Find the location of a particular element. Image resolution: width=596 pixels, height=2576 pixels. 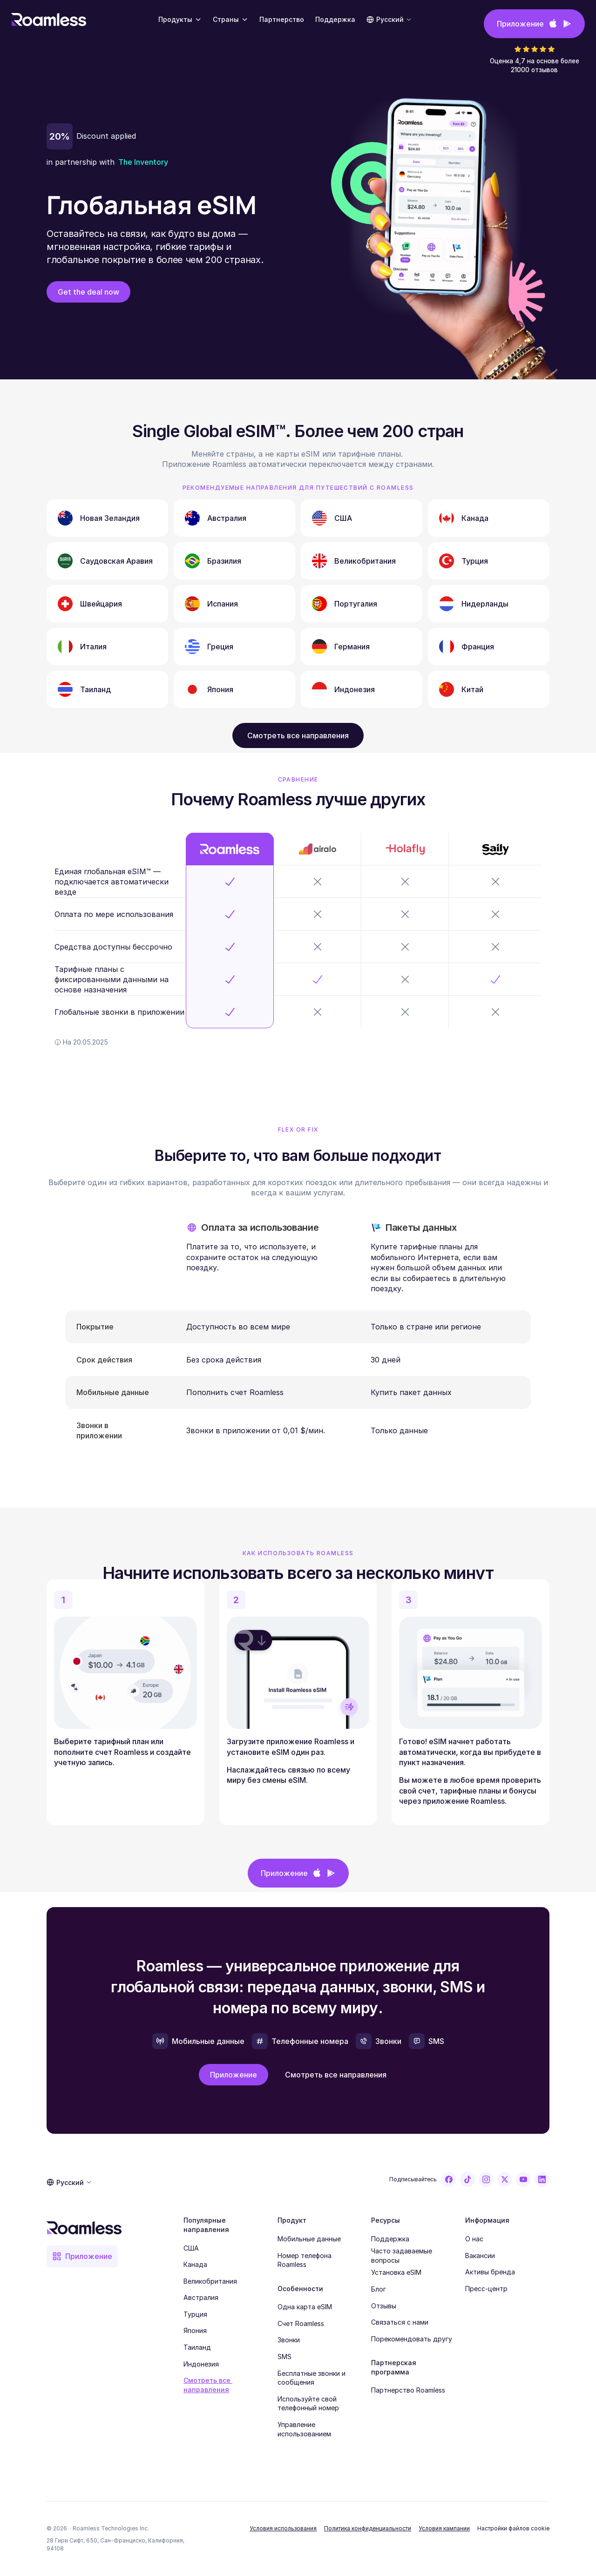

Связаться с нами is located at coordinates (399, 2322).